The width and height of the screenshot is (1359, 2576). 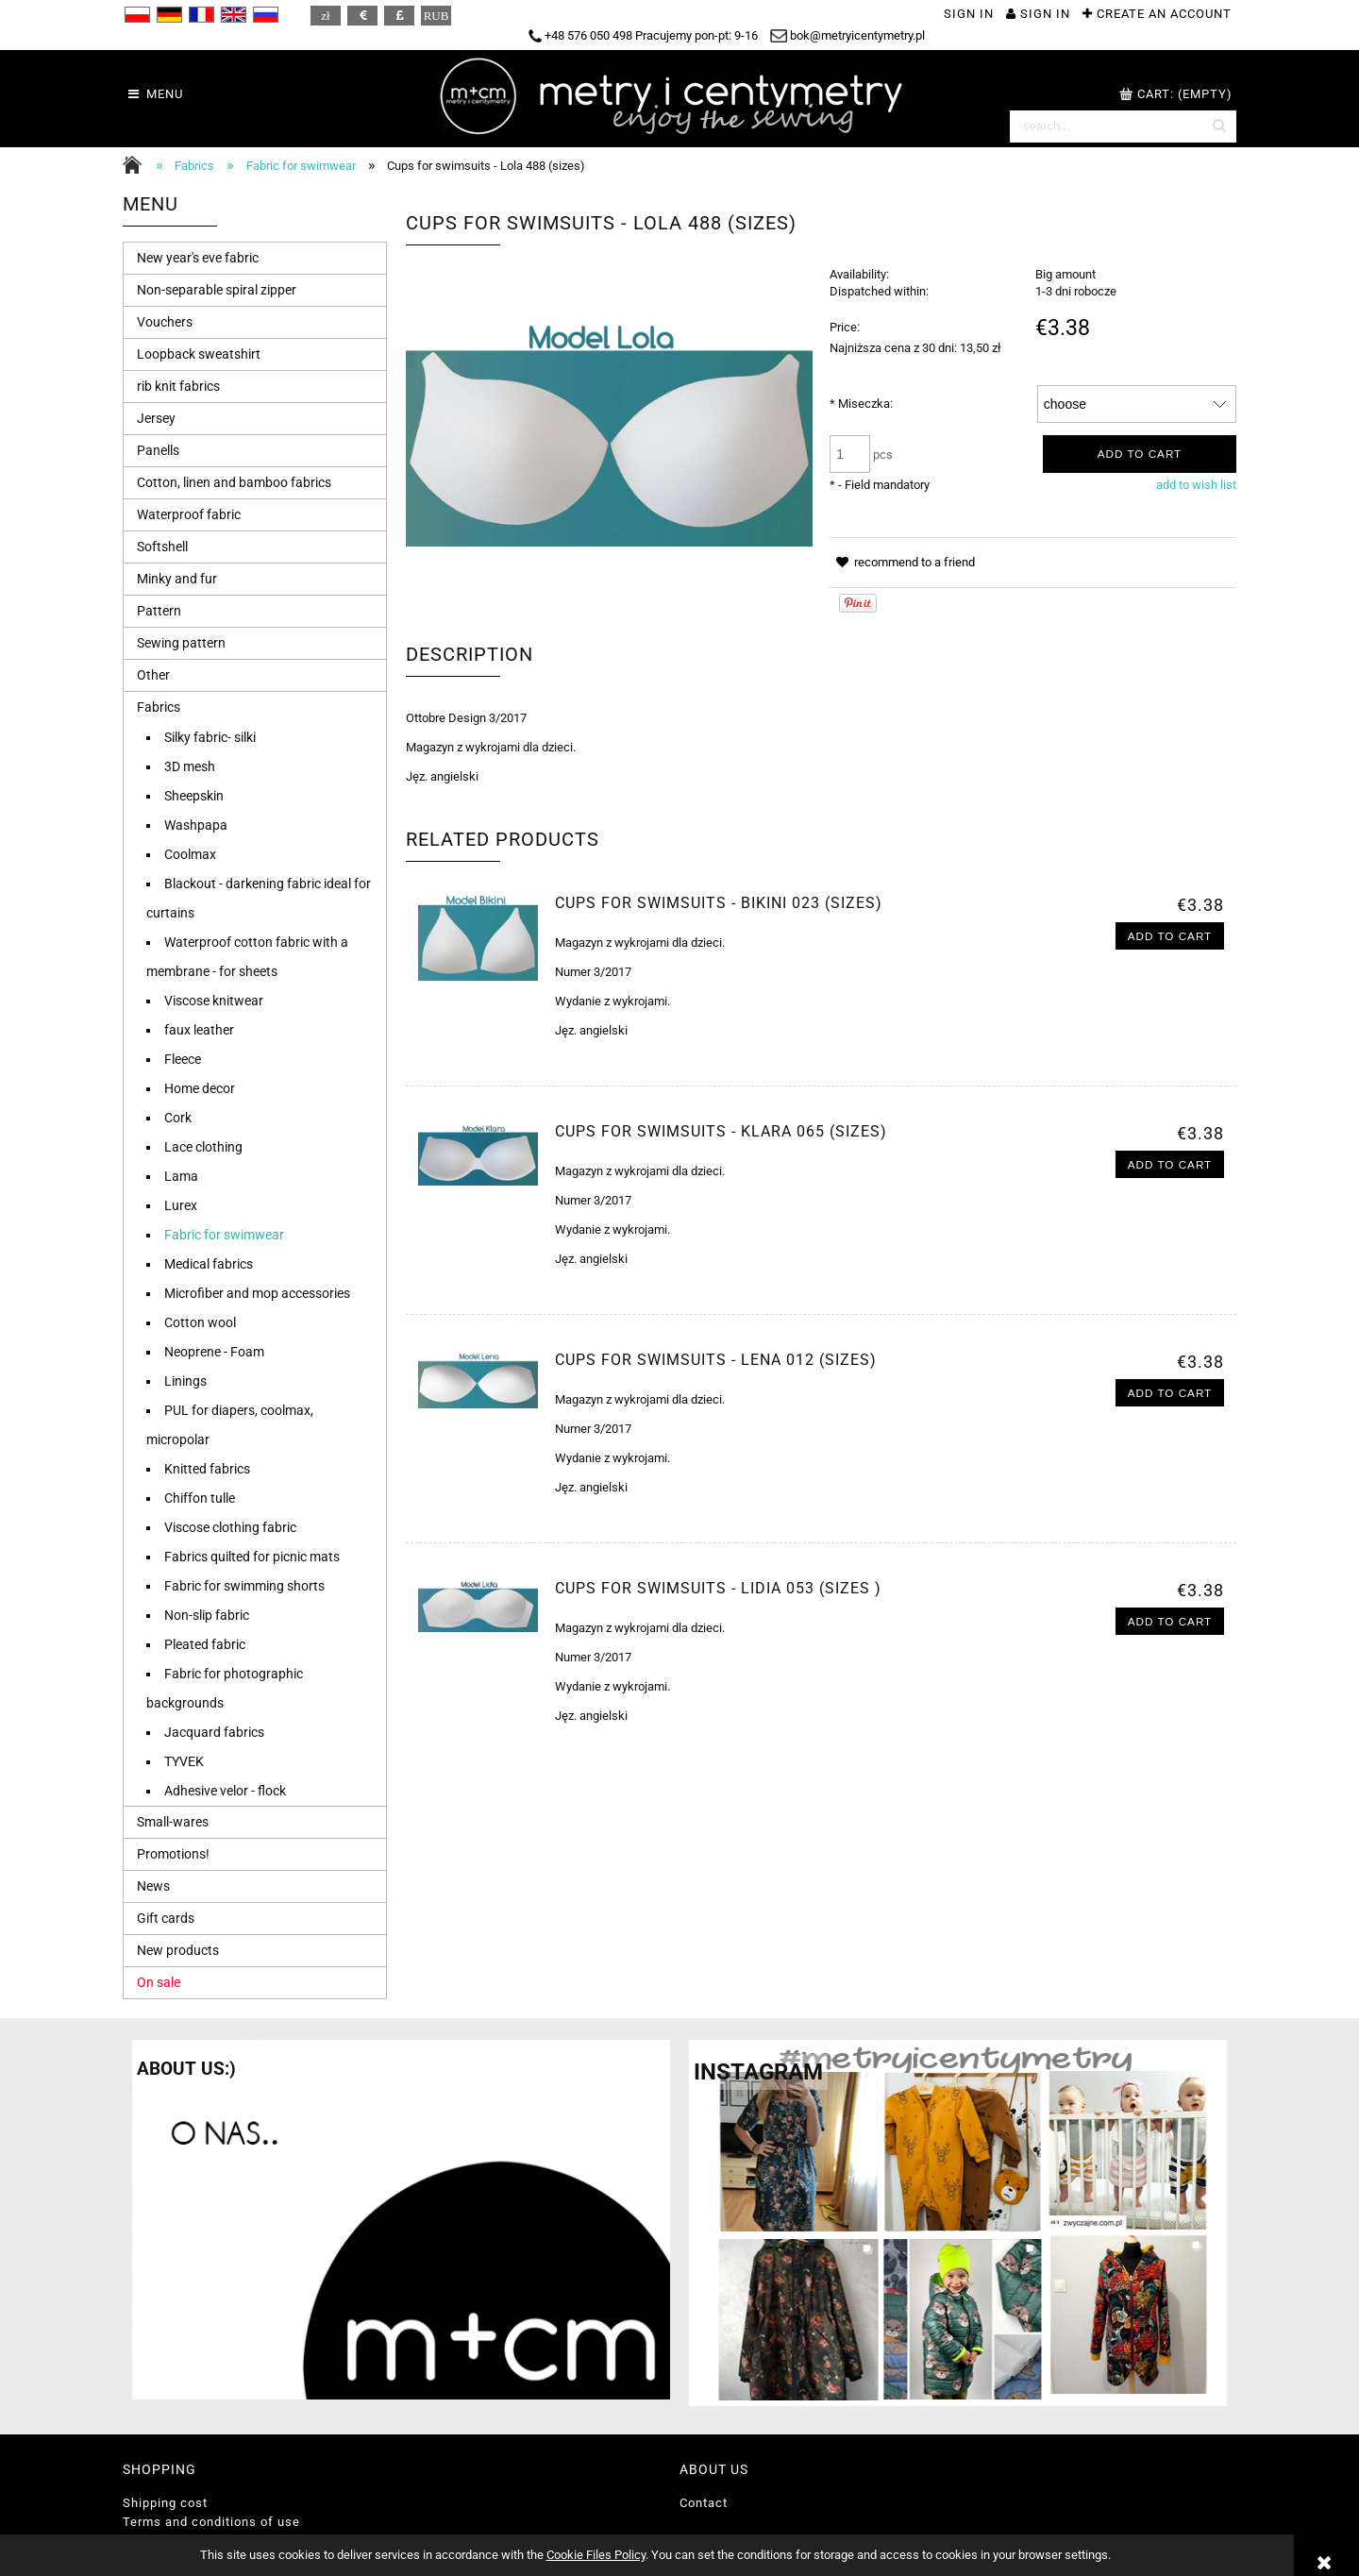 What do you see at coordinates (173, 1821) in the screenshot?
I see `Small-wares` at bounding box center [173, 1821].